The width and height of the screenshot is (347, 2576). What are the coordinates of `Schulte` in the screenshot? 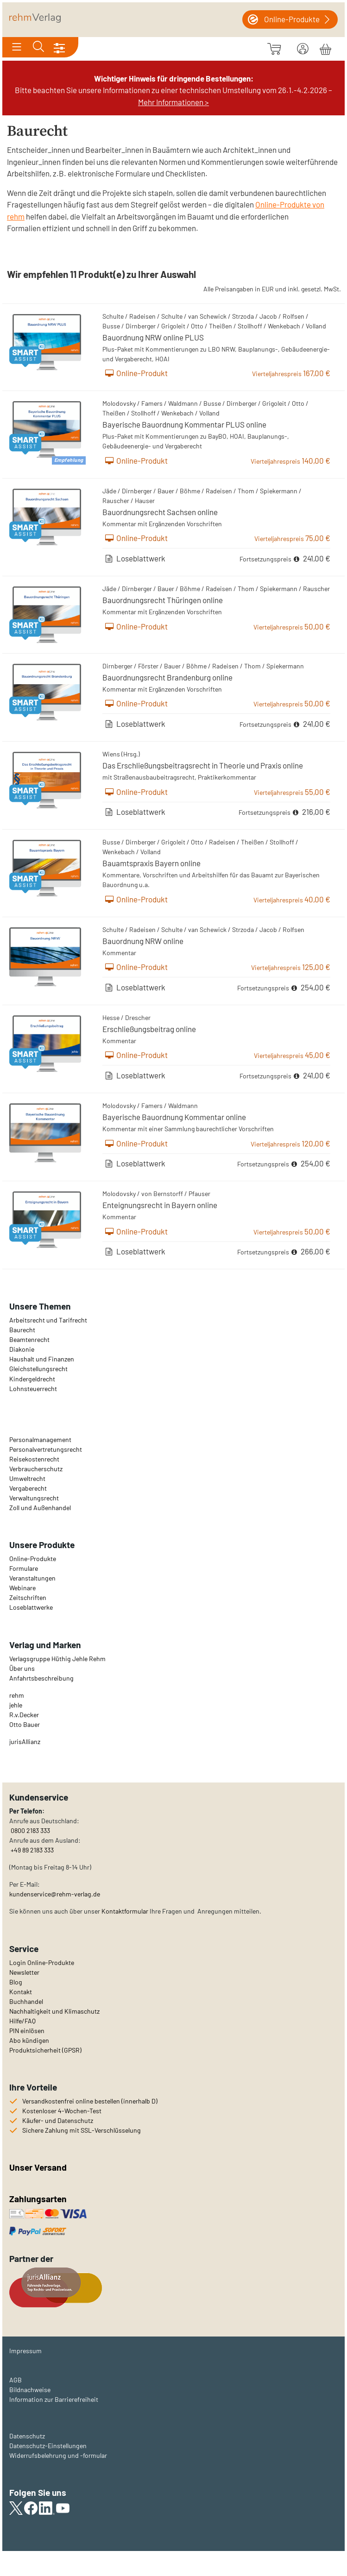 It's located at (113, 316).